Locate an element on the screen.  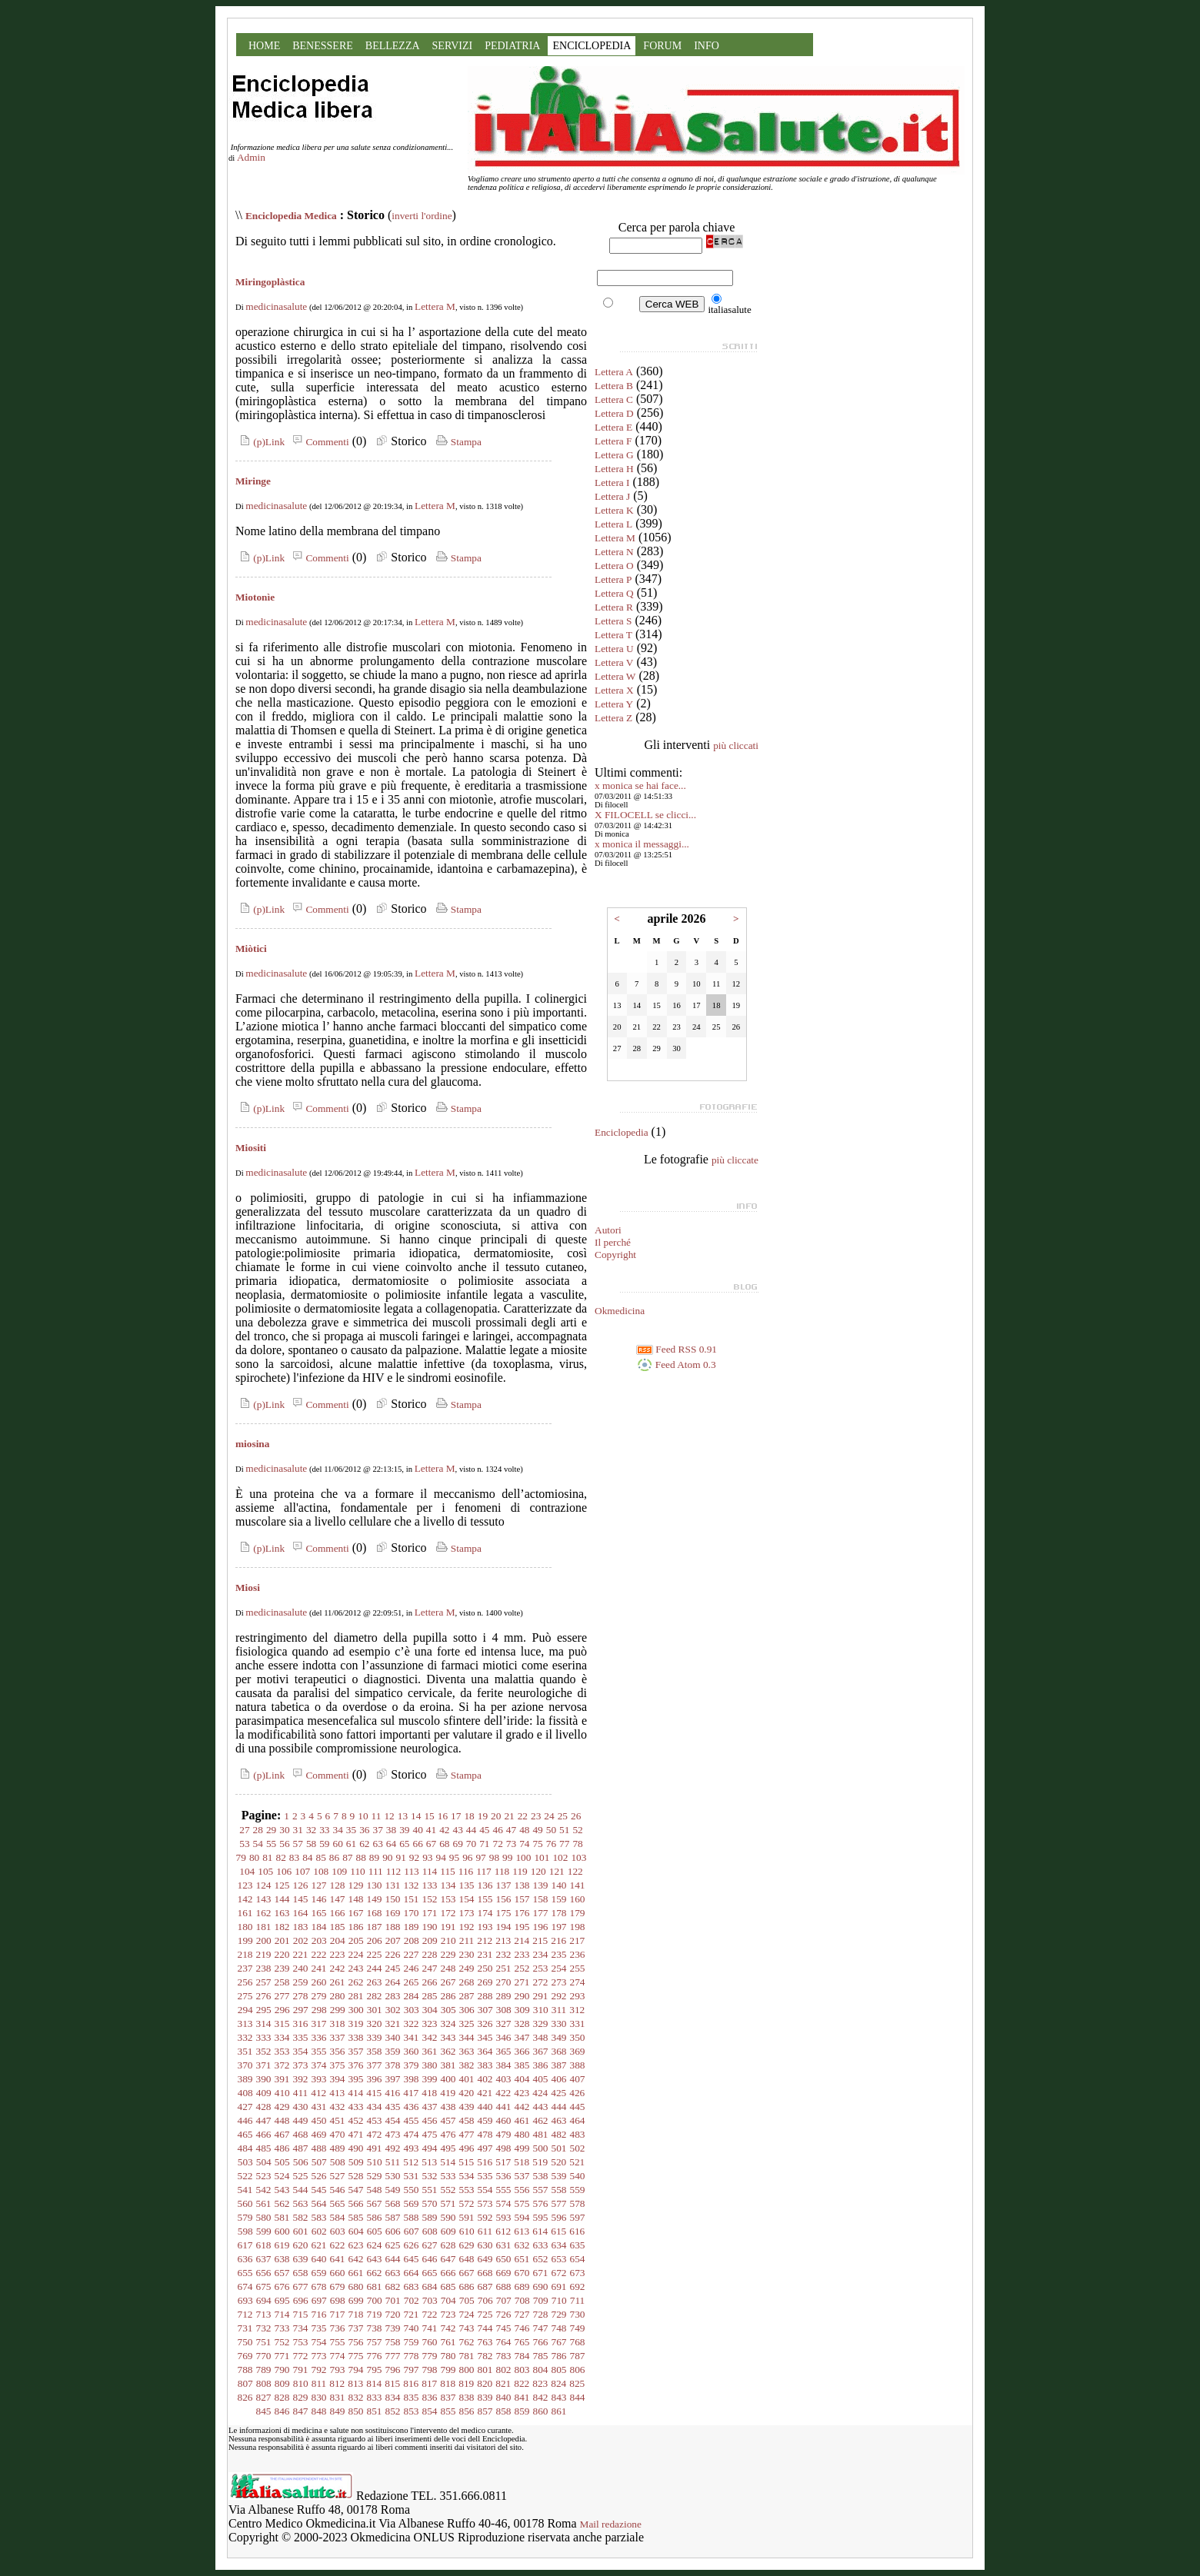
190 is located at coordinates (430, 1926).